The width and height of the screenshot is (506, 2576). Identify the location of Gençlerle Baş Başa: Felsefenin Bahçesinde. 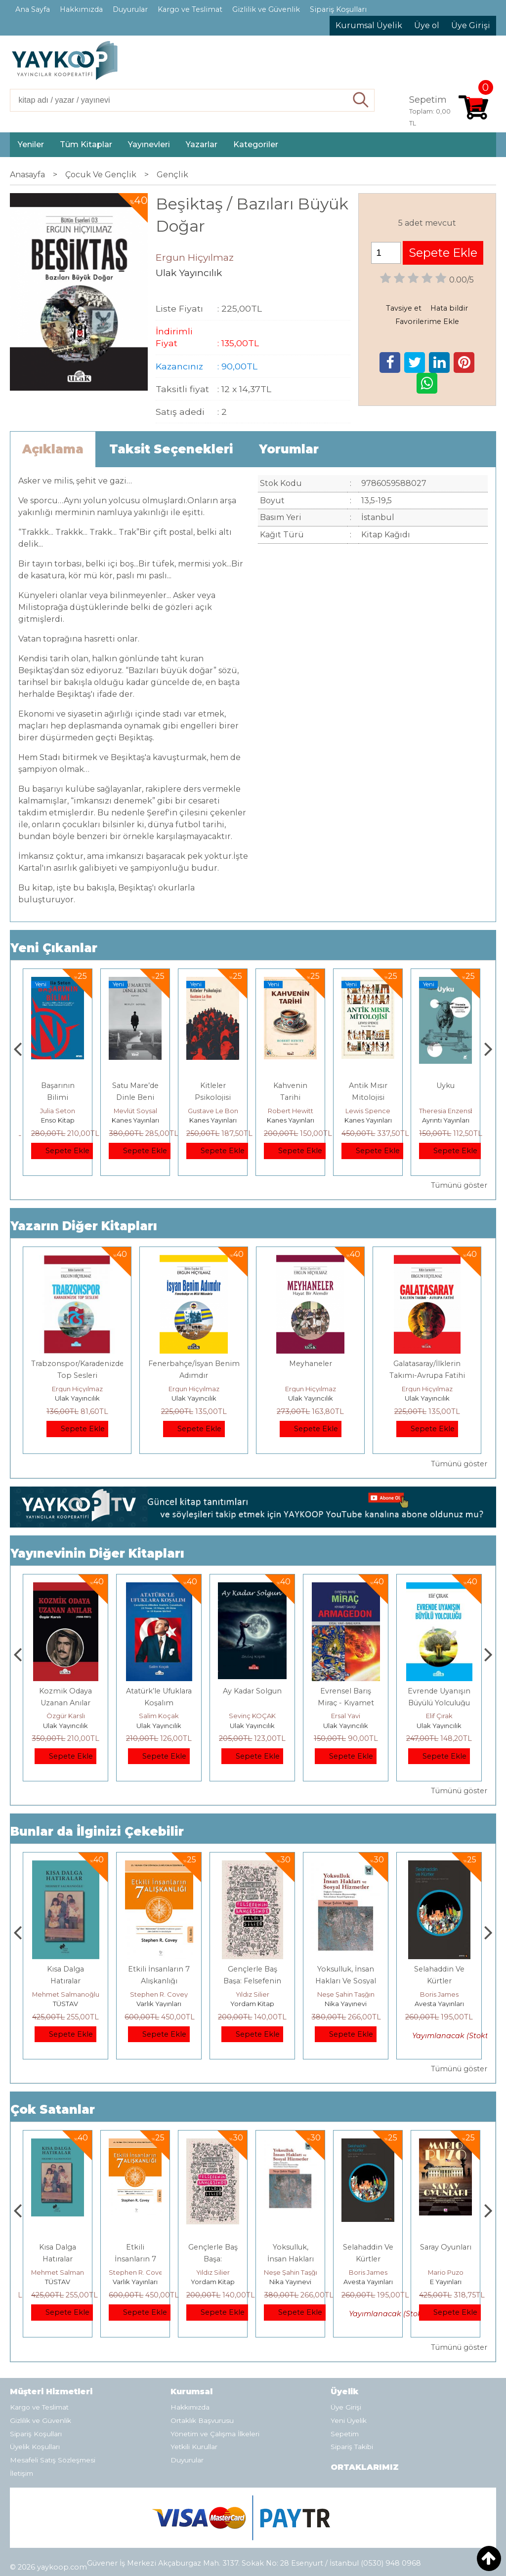
(346, 1981).